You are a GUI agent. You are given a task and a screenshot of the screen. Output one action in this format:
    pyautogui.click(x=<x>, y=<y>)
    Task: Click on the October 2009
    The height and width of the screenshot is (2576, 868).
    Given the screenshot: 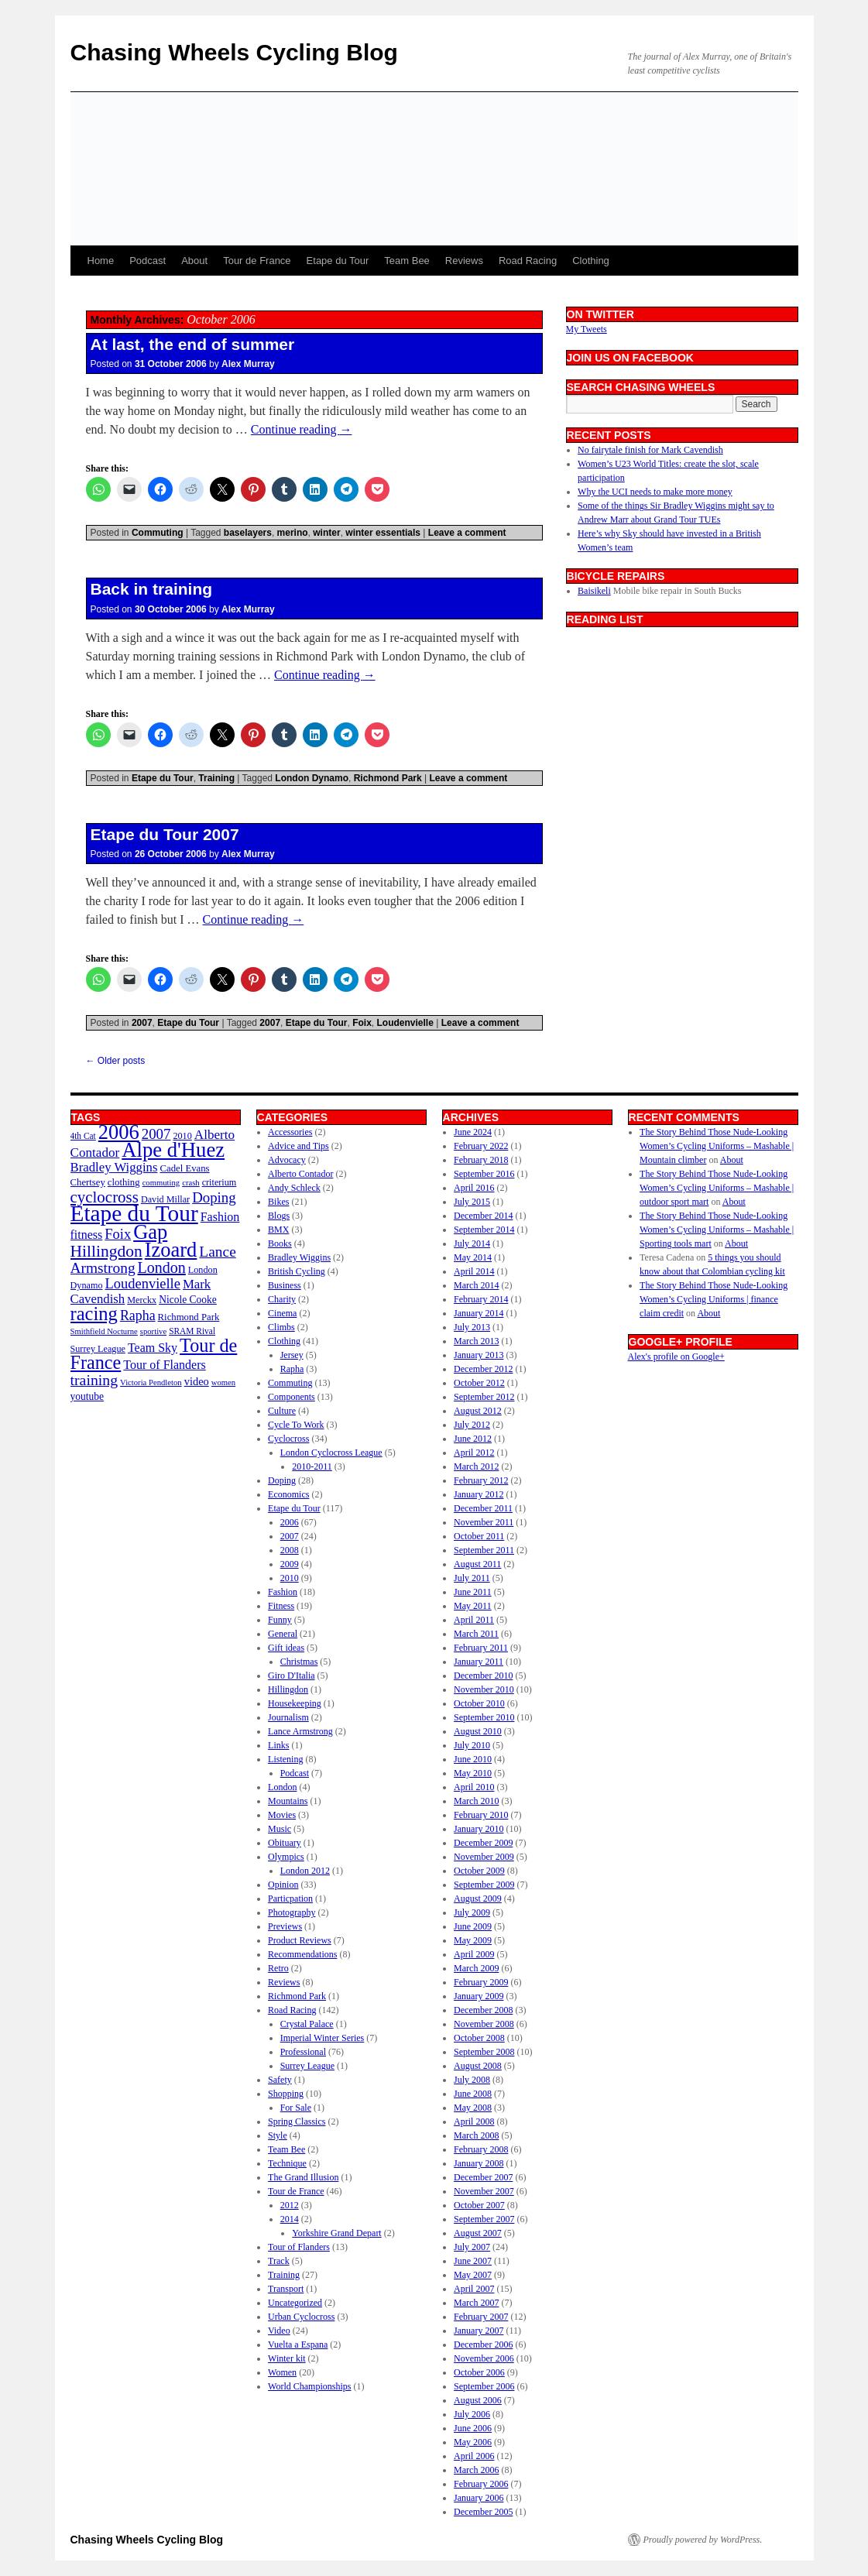 What is the action you would take?
    pyautogui.click(x=479, y=1870)
    